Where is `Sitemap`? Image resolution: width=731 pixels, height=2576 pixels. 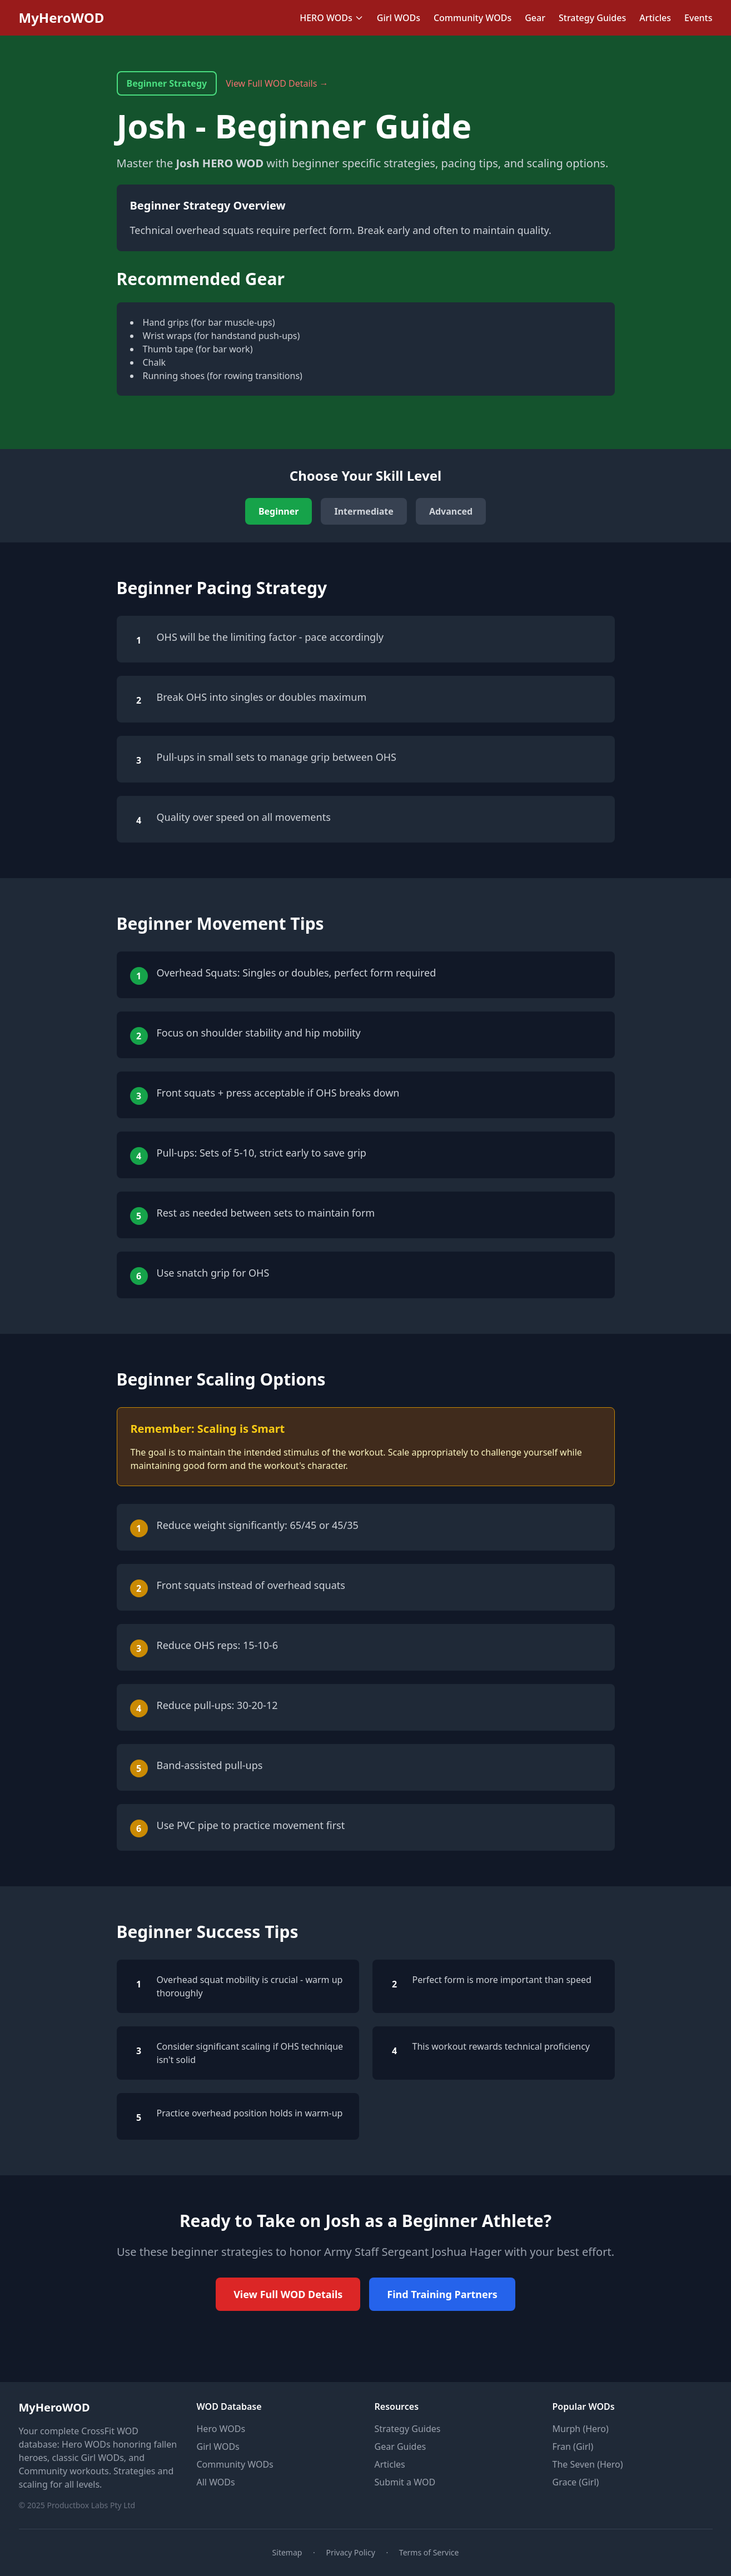 Sitemap is located at coordinates (287, 2552).